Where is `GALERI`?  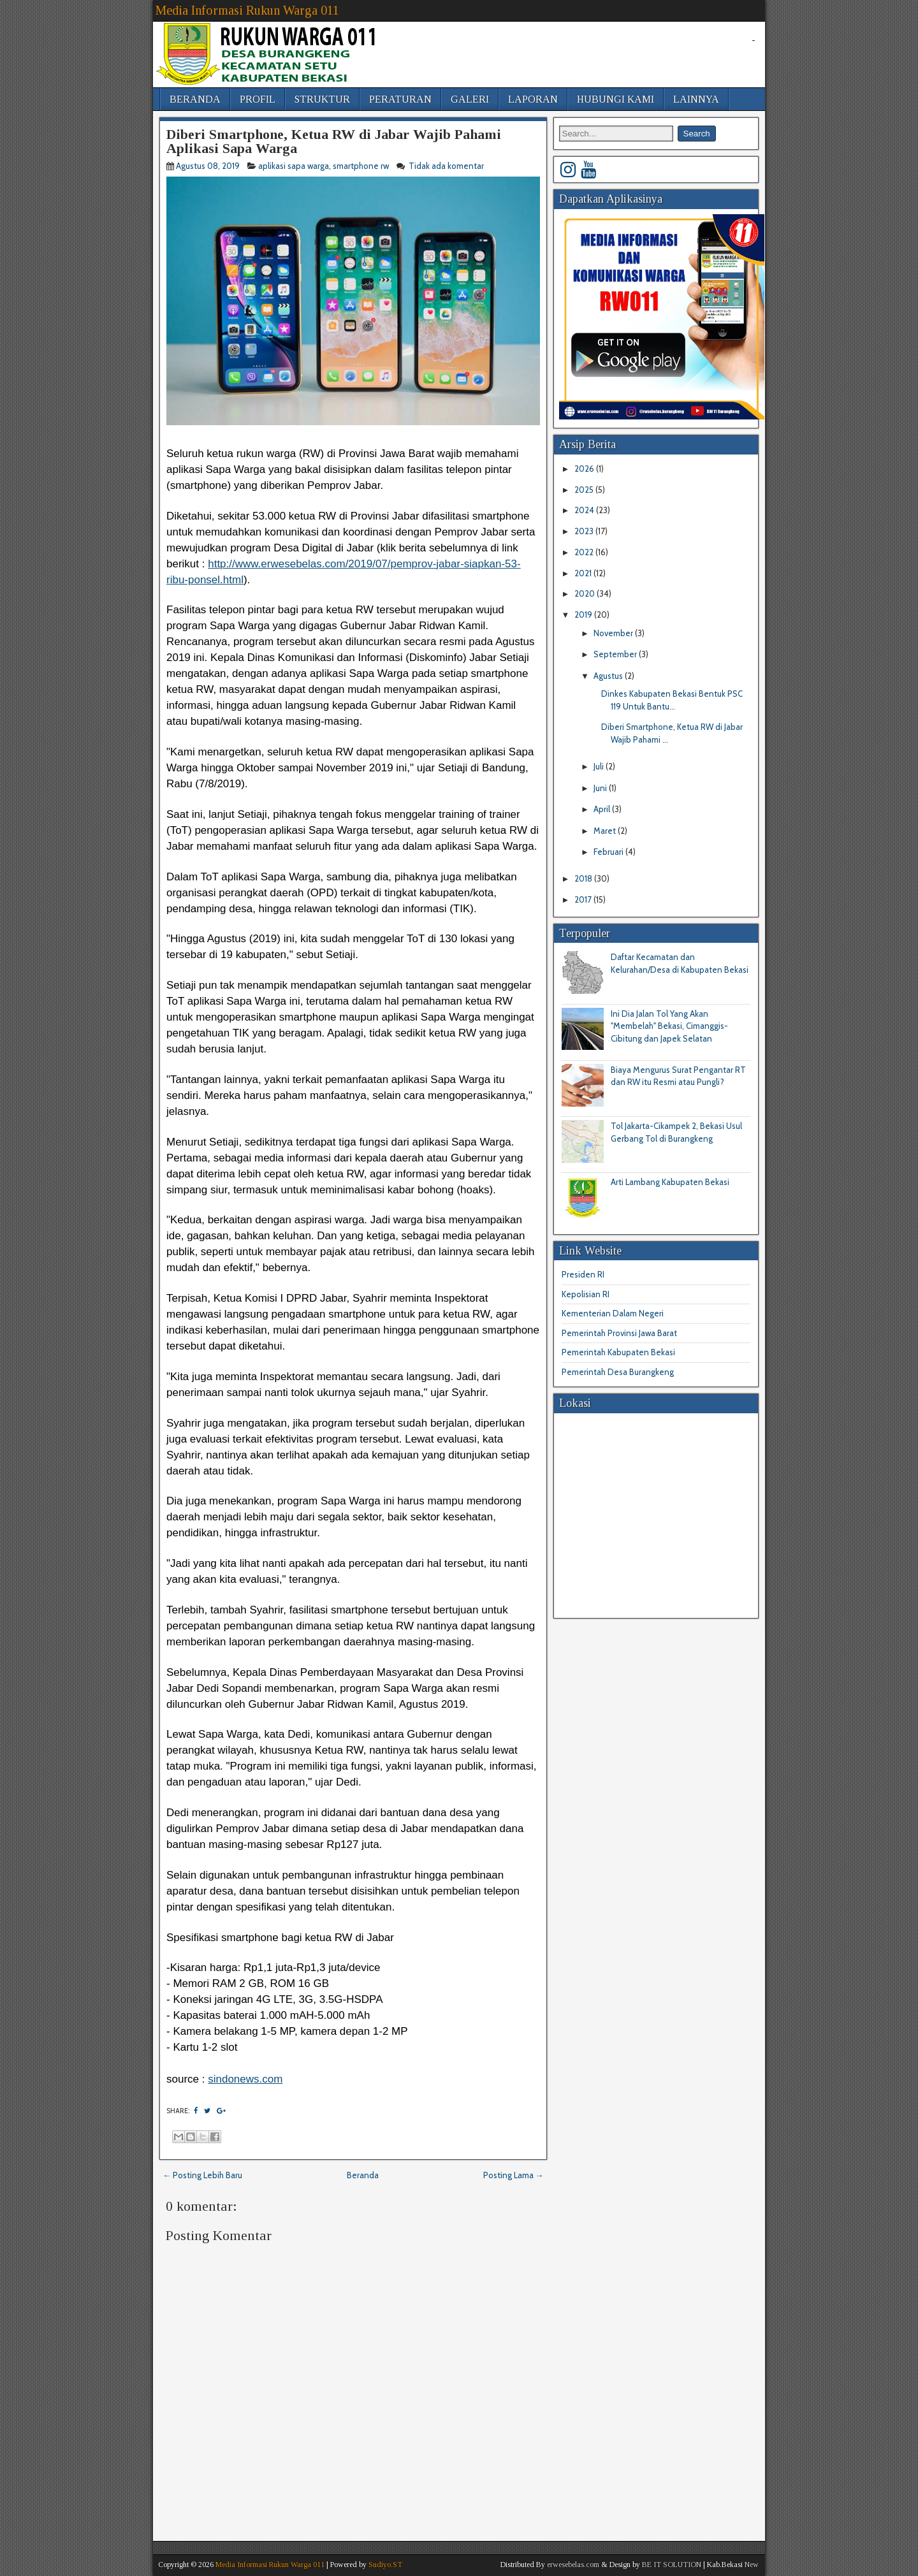
GALERI is located at coordinates (470, 99).